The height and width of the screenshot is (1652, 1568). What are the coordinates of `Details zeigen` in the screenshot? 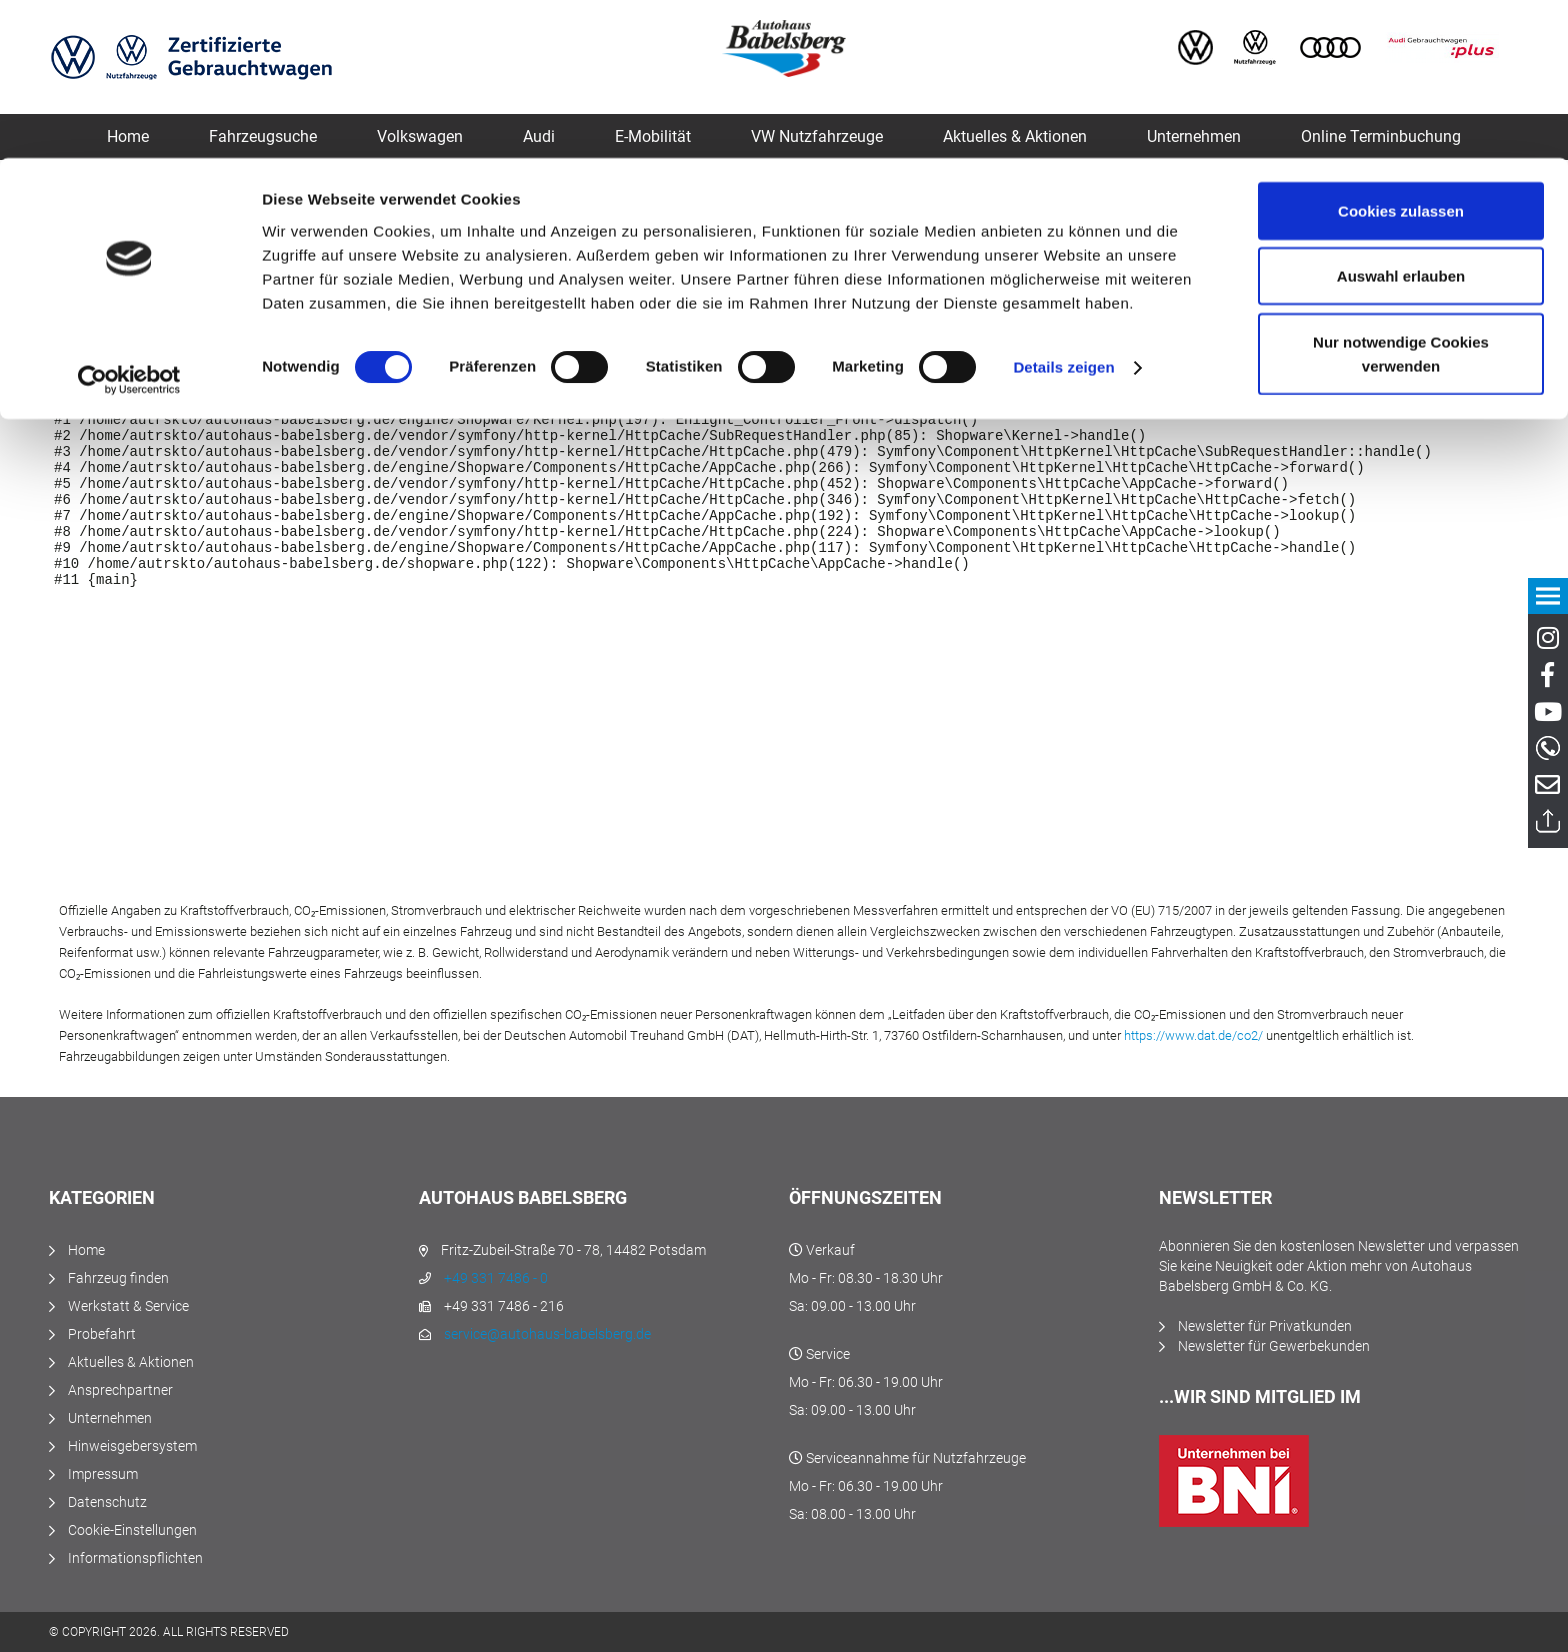 It's located at (1063, 209).